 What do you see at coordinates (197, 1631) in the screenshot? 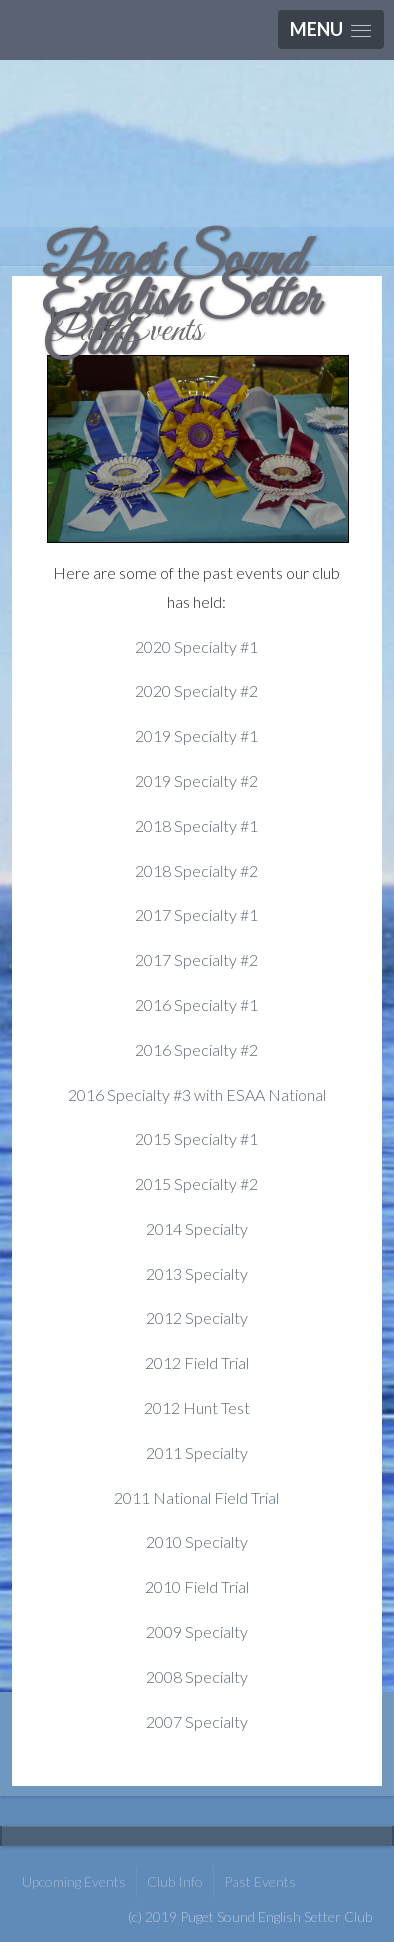
I see `2009 Specialty` at bounding box center [197, 1631].